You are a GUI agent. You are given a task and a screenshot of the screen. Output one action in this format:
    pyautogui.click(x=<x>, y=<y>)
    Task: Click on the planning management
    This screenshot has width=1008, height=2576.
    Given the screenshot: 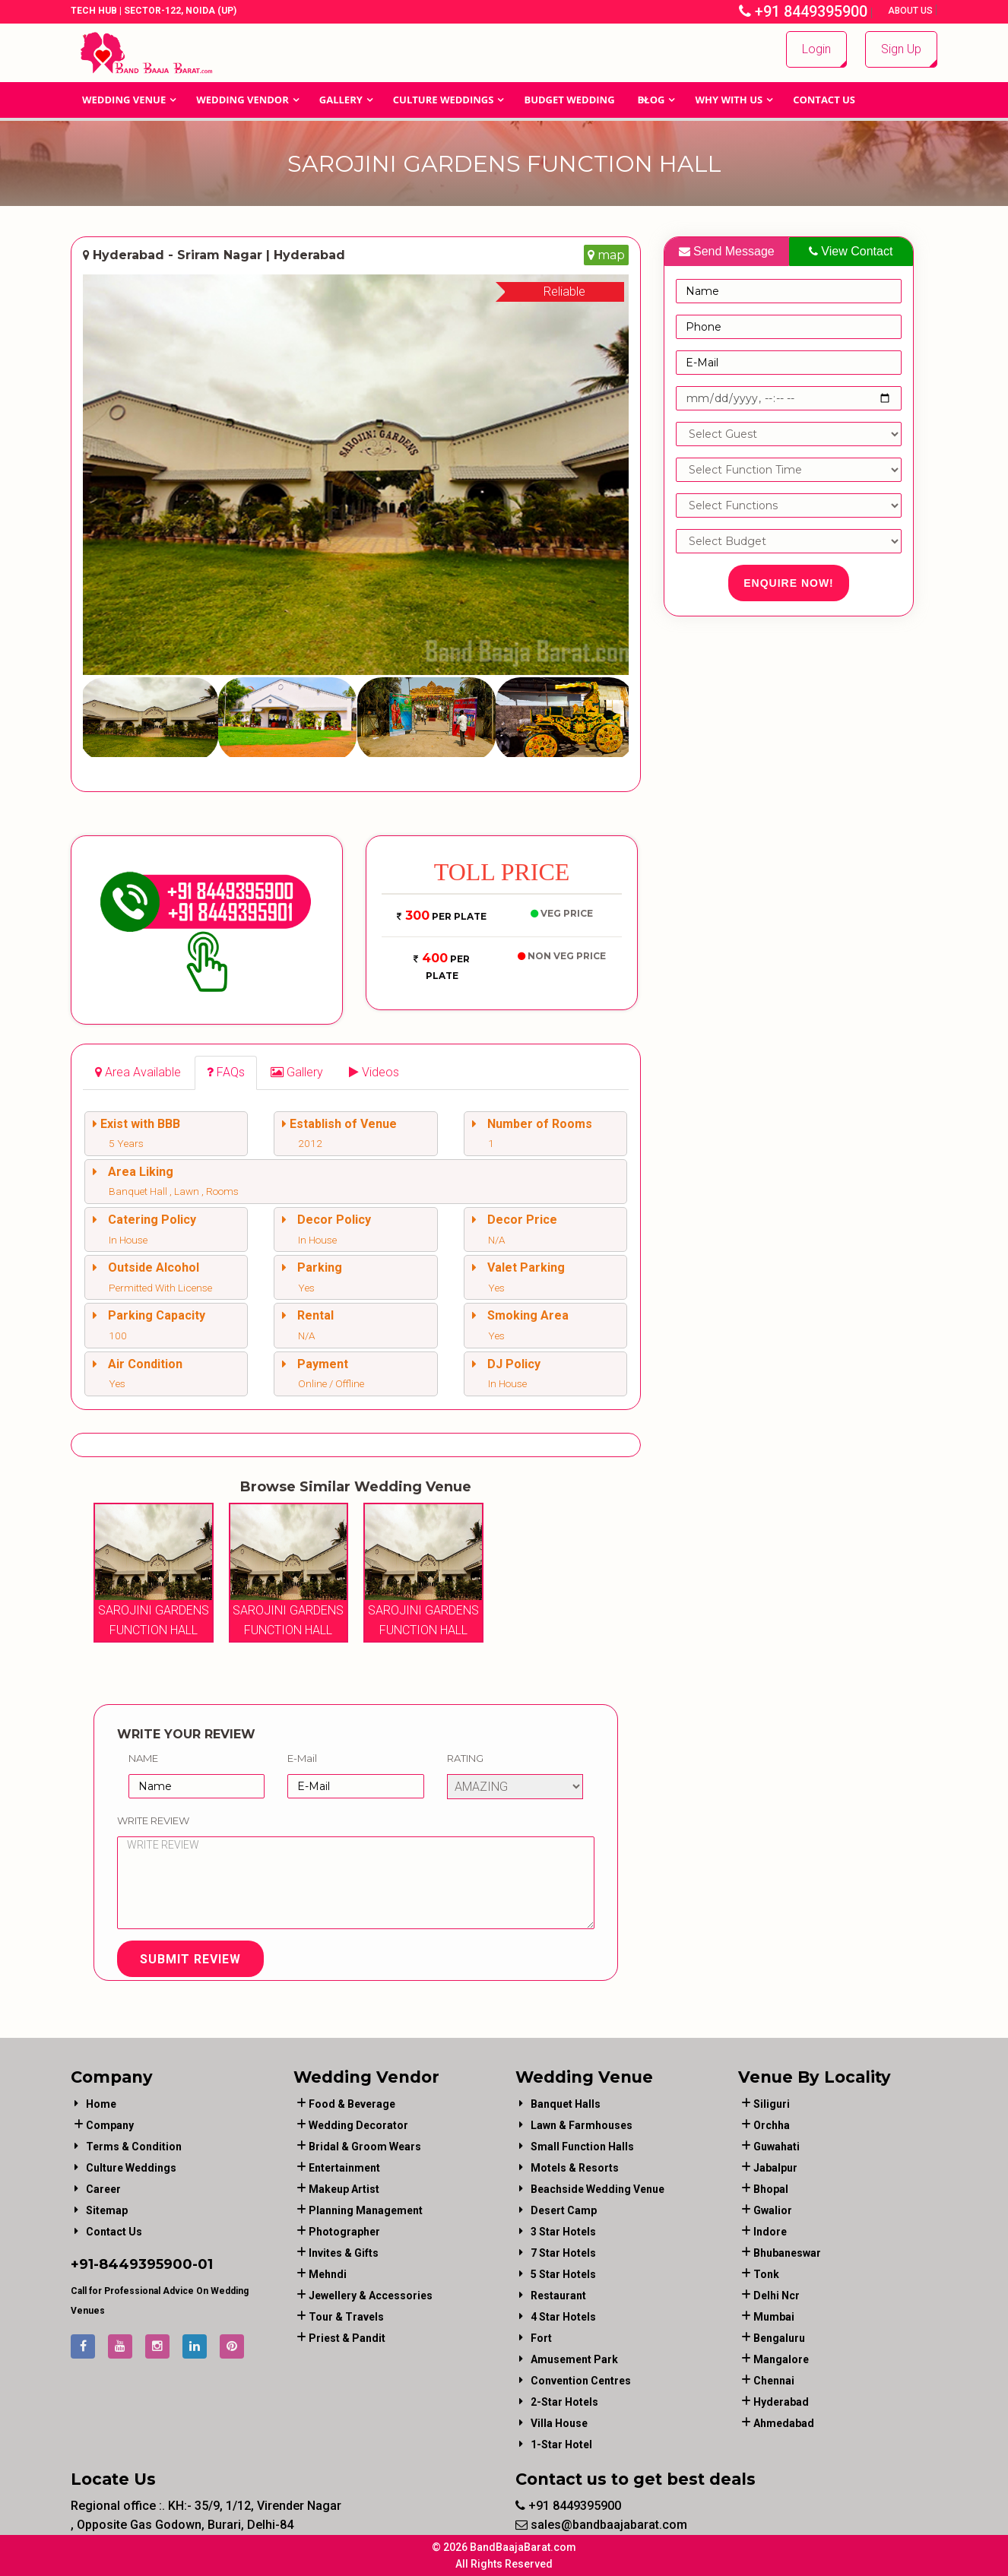 What is the action you would take?
    pyautogui.click(x=366, y=2210)
    